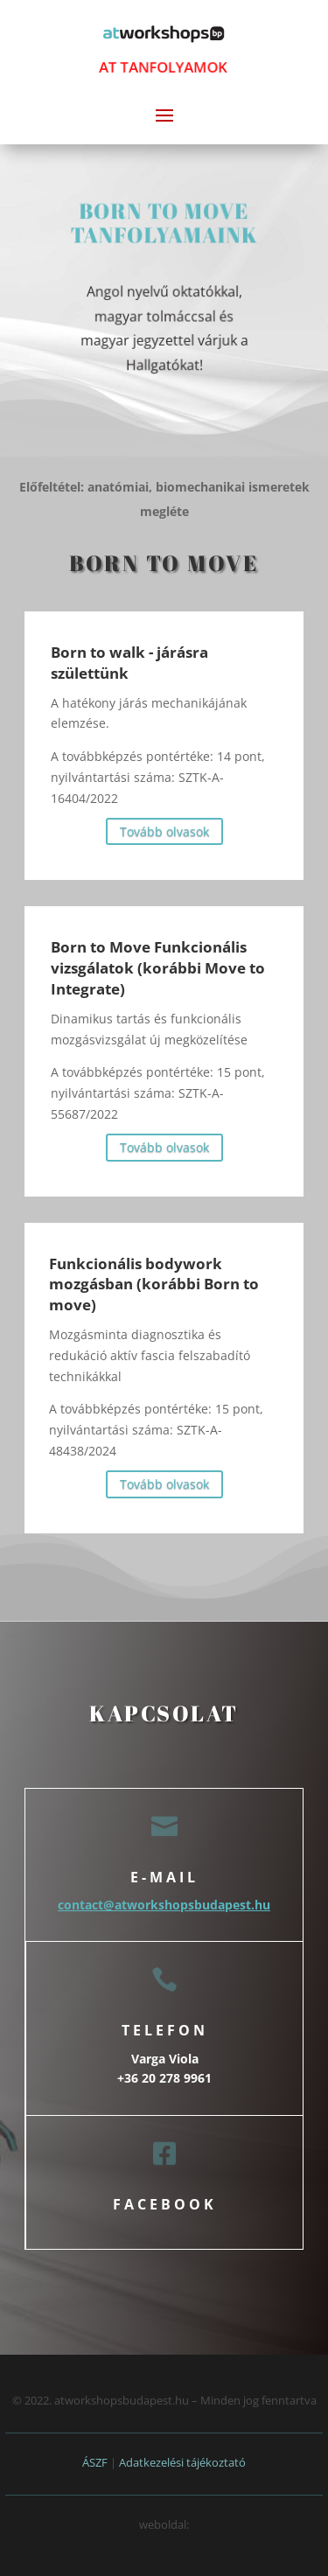 This screenshot has height=2576, width=328. I want to click on facebook, so click(165, 2204).